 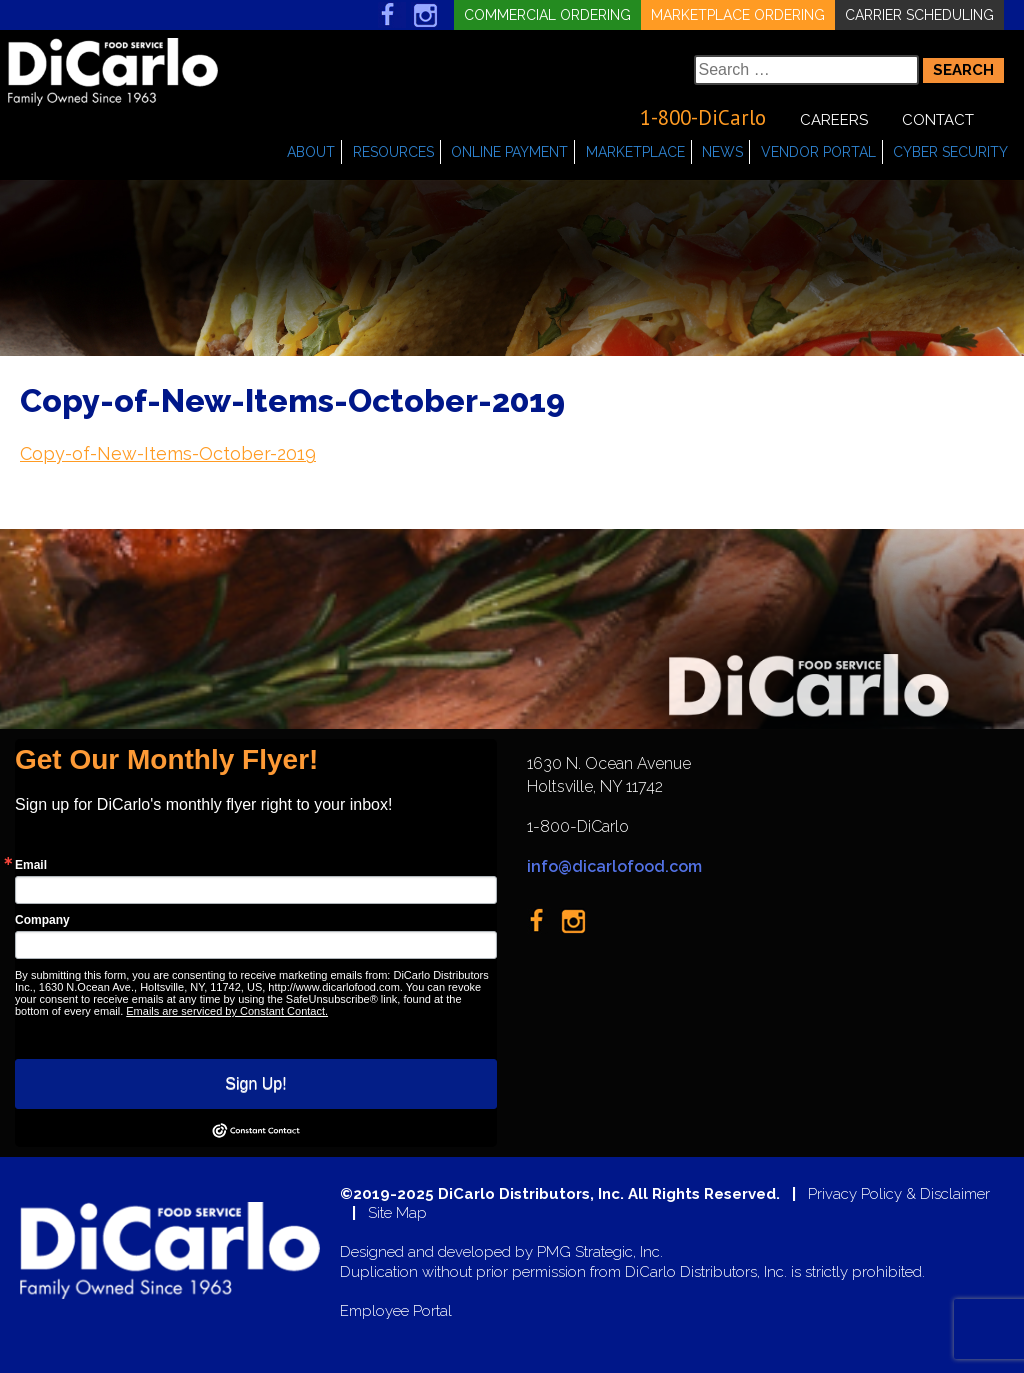 What do you see at coordinates (600, 1252) in the screenshot?
I see `PMG Strategic, Inc.` at bounding box center [600, 1252].